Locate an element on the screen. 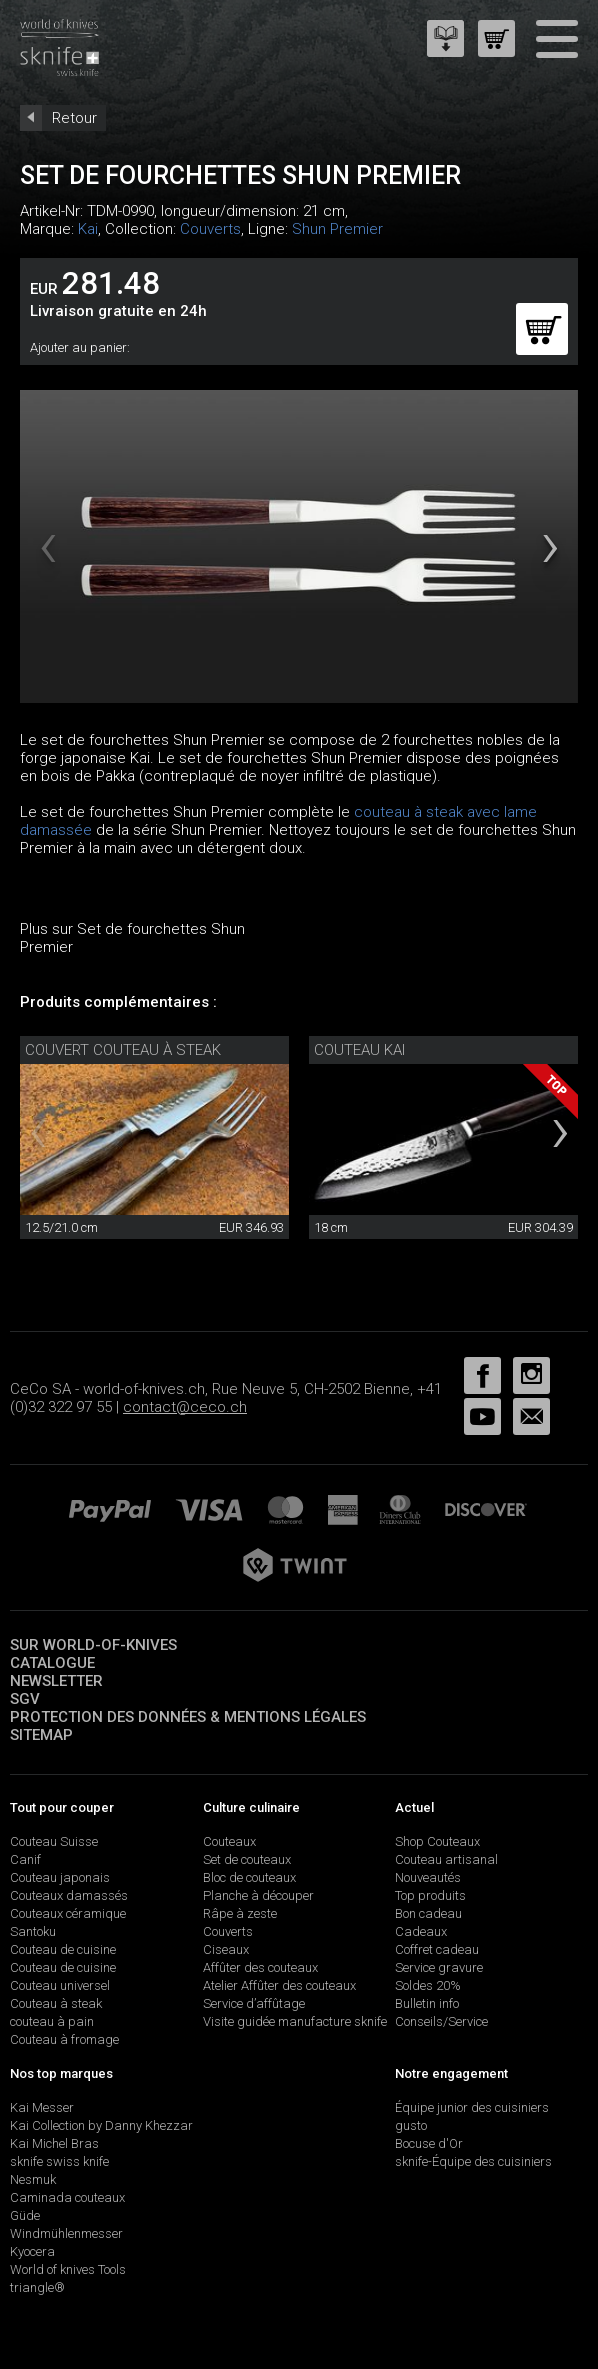 The width and height of the screenshot is (598, 2369). Kai is located at coordinates (88, 229).